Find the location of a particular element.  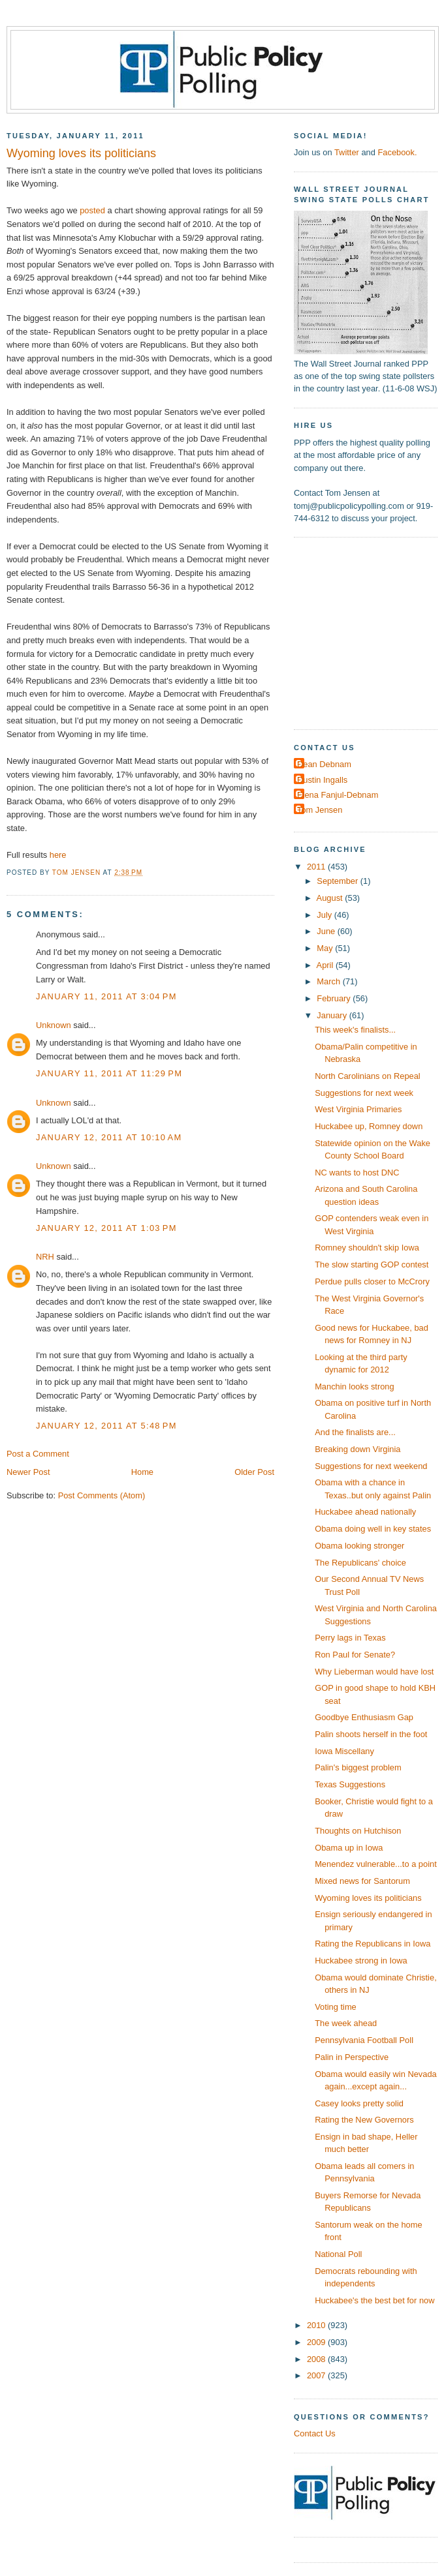

Why Lieberman would have lost is located at coordinates (374, 1671).